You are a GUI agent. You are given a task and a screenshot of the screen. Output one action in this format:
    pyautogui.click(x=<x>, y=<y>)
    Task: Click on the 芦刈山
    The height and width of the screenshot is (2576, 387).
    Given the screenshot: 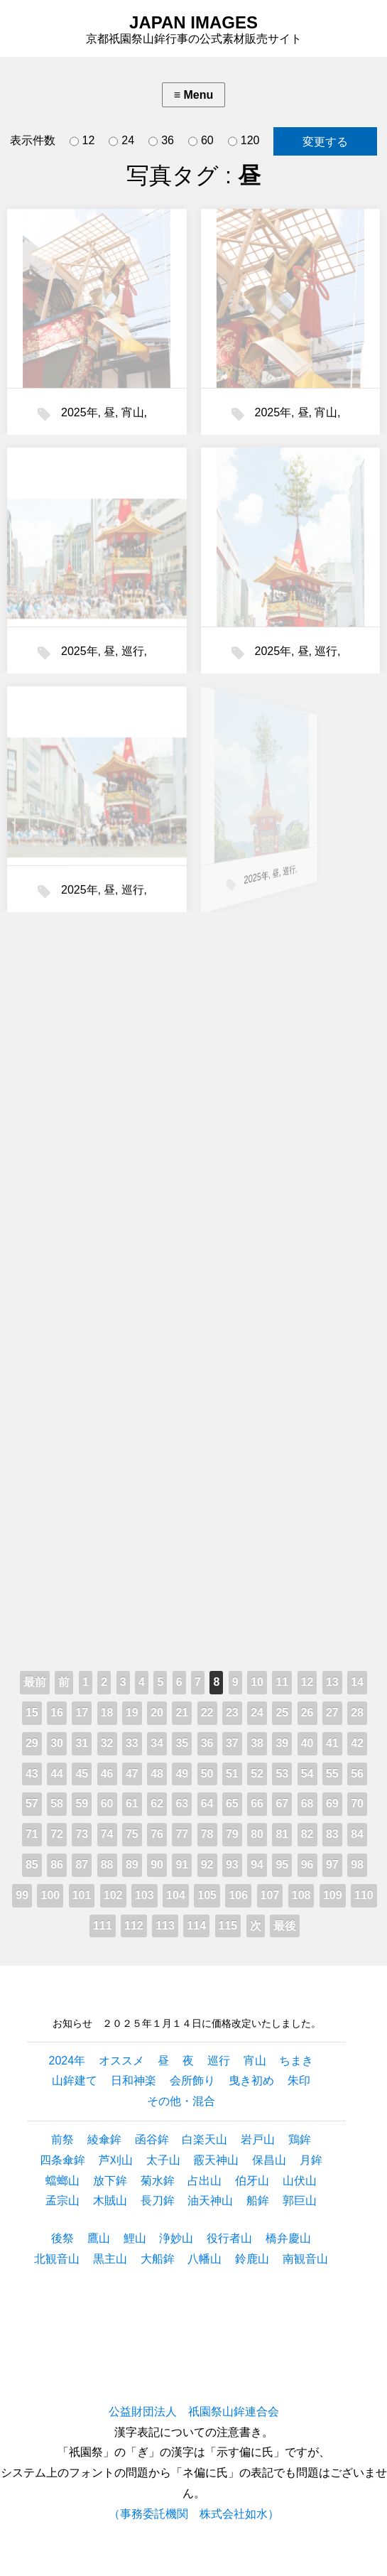 What is the action you would take?
    pyautogui.click(x=116, y=2160)
    